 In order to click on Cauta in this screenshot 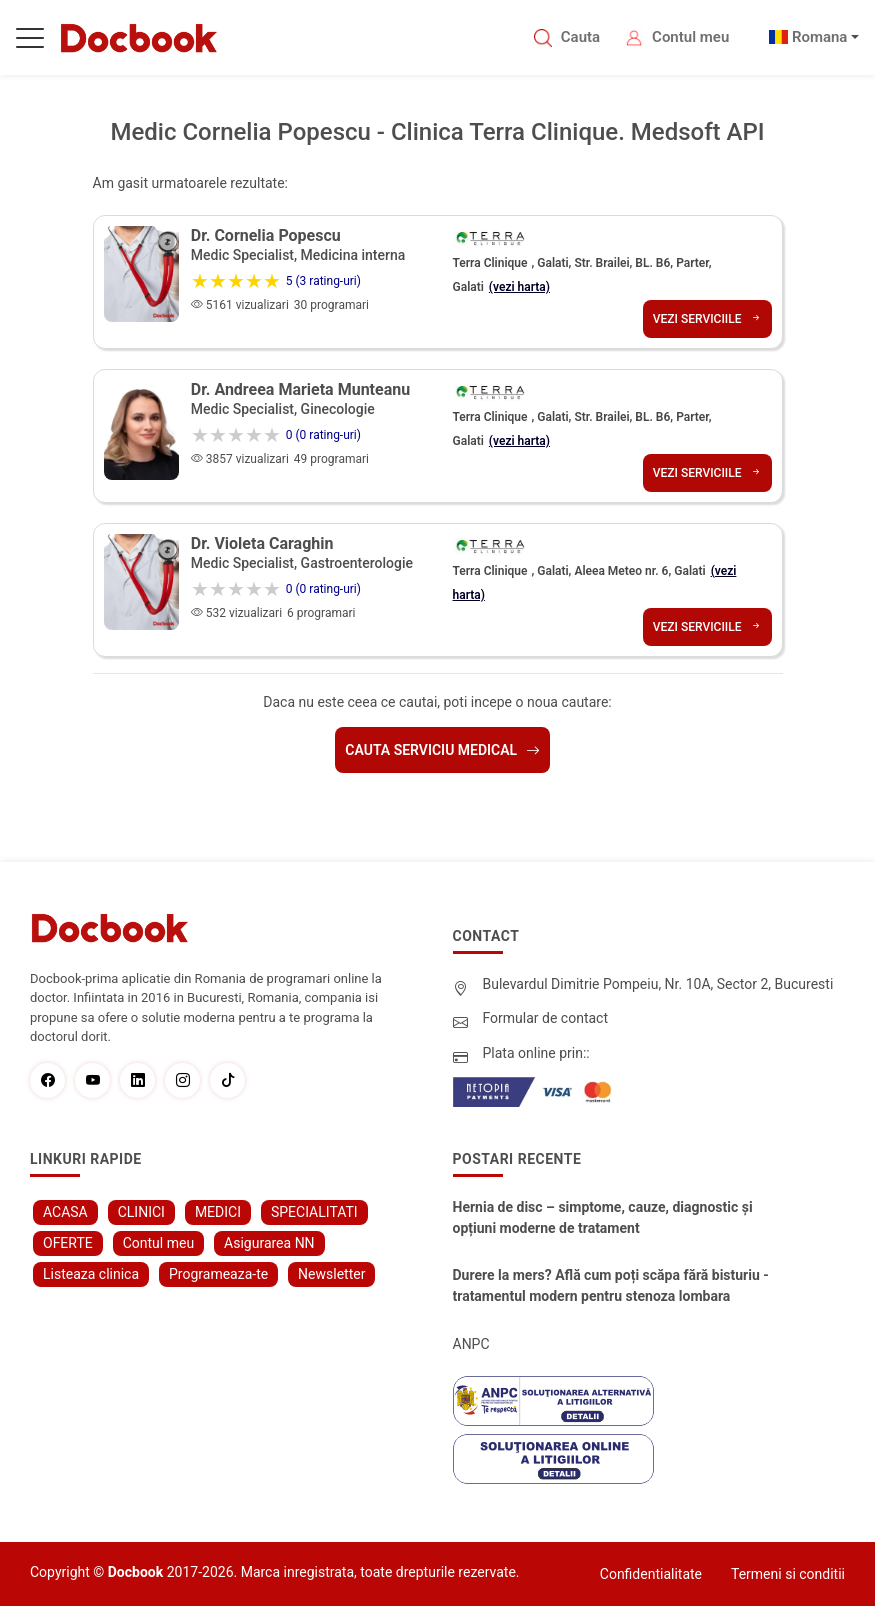, I will do `click(580, 37)`.